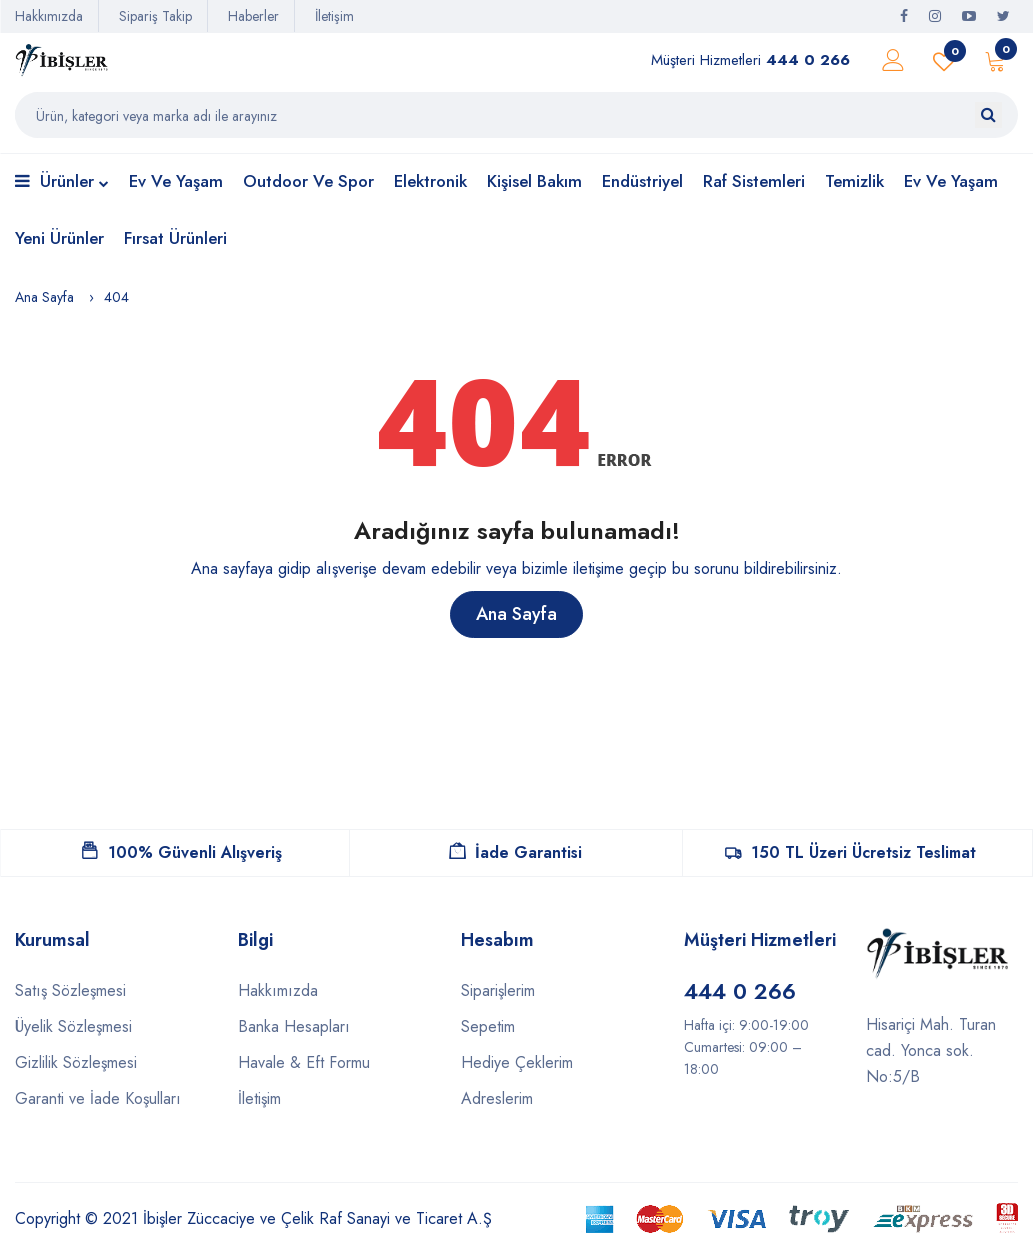 Image resolution: width=1033 pixels, height=1255 pixels. What do you see at coordinates (304, 1062) in the screenshot?
I see `Havale & Eft Formu` at bounding box center [304, 1062].